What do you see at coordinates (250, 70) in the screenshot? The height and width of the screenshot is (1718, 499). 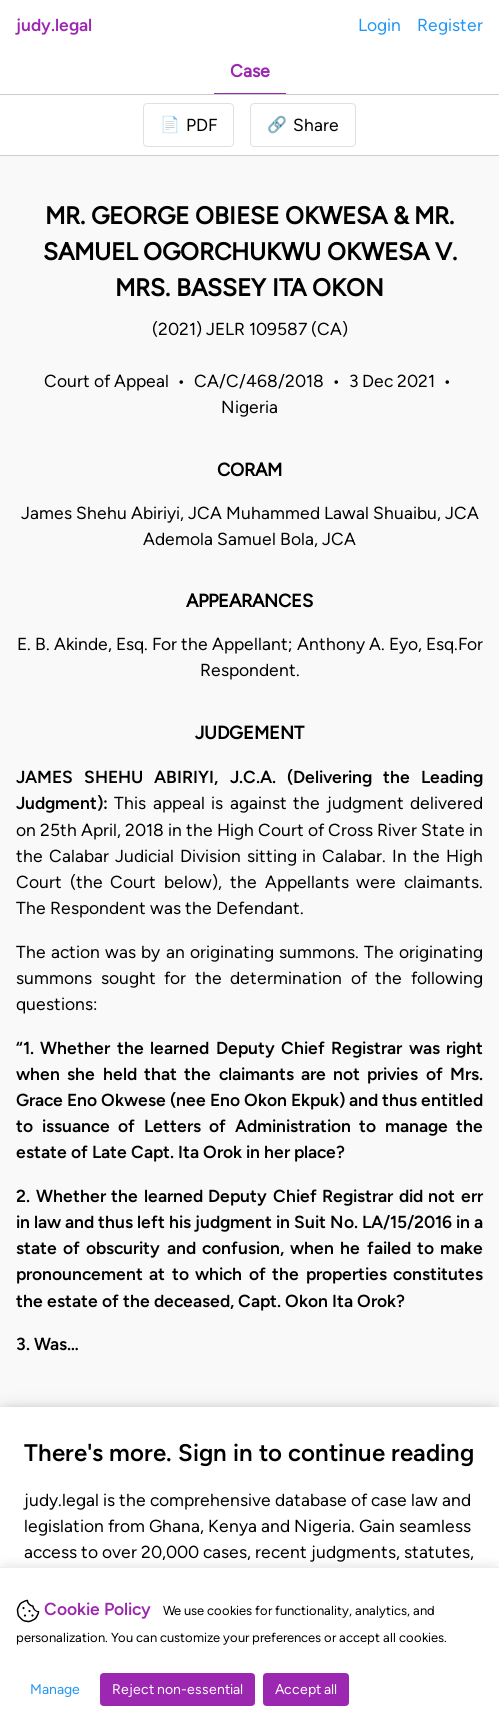 I see `Case` at bounding box center [250, 70].